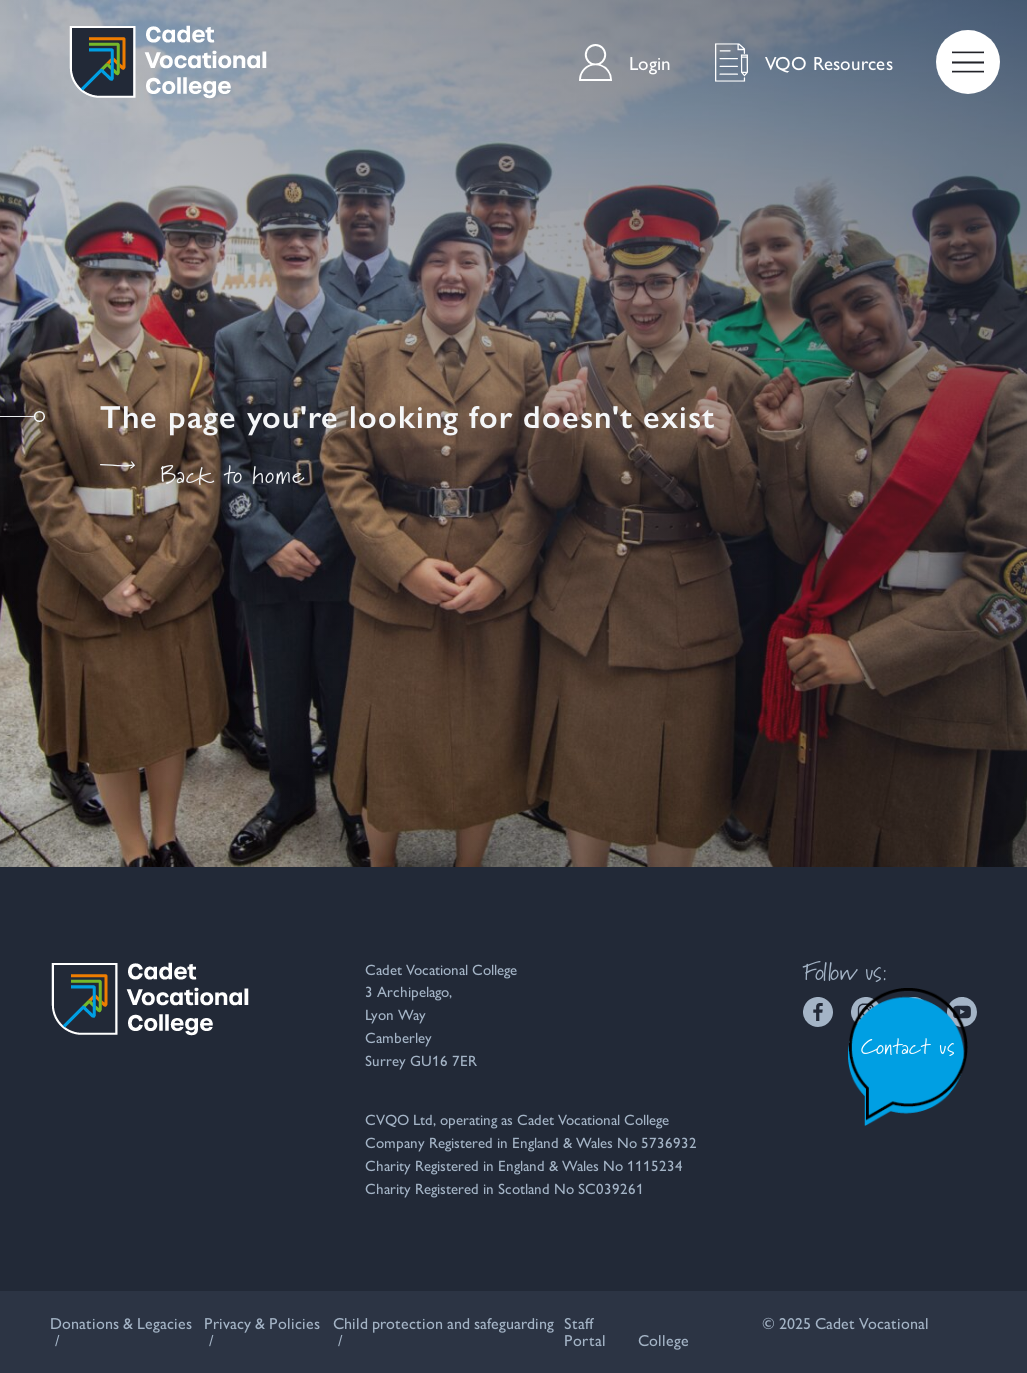 This screenshot has width=1027, height=1373. What do you see at coordinates (625, 62) in the screenshot?
I see `Login` at bounding box center [625, 62].